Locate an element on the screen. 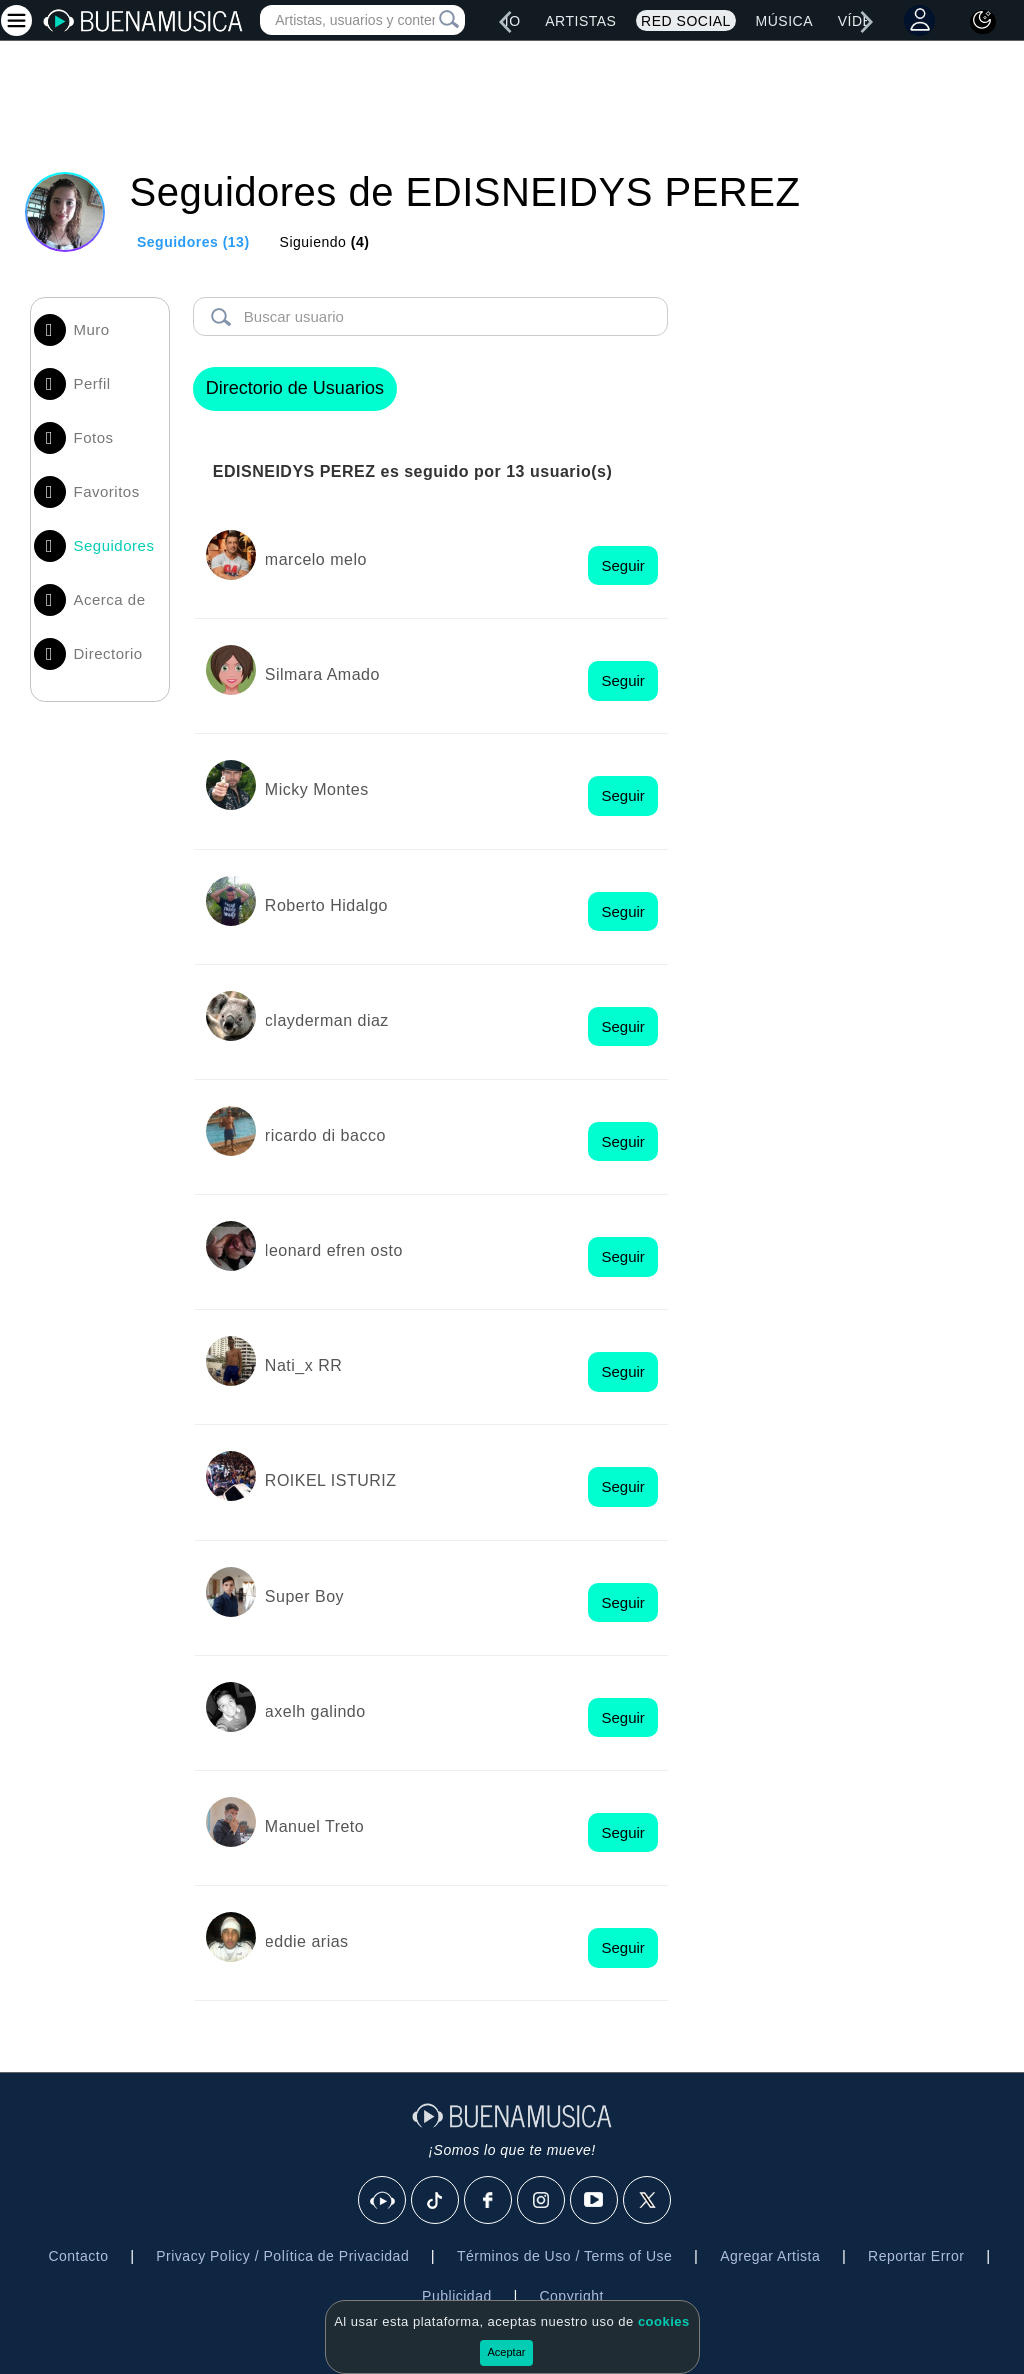  Silmara Amado is located at coordinates (322, 674).